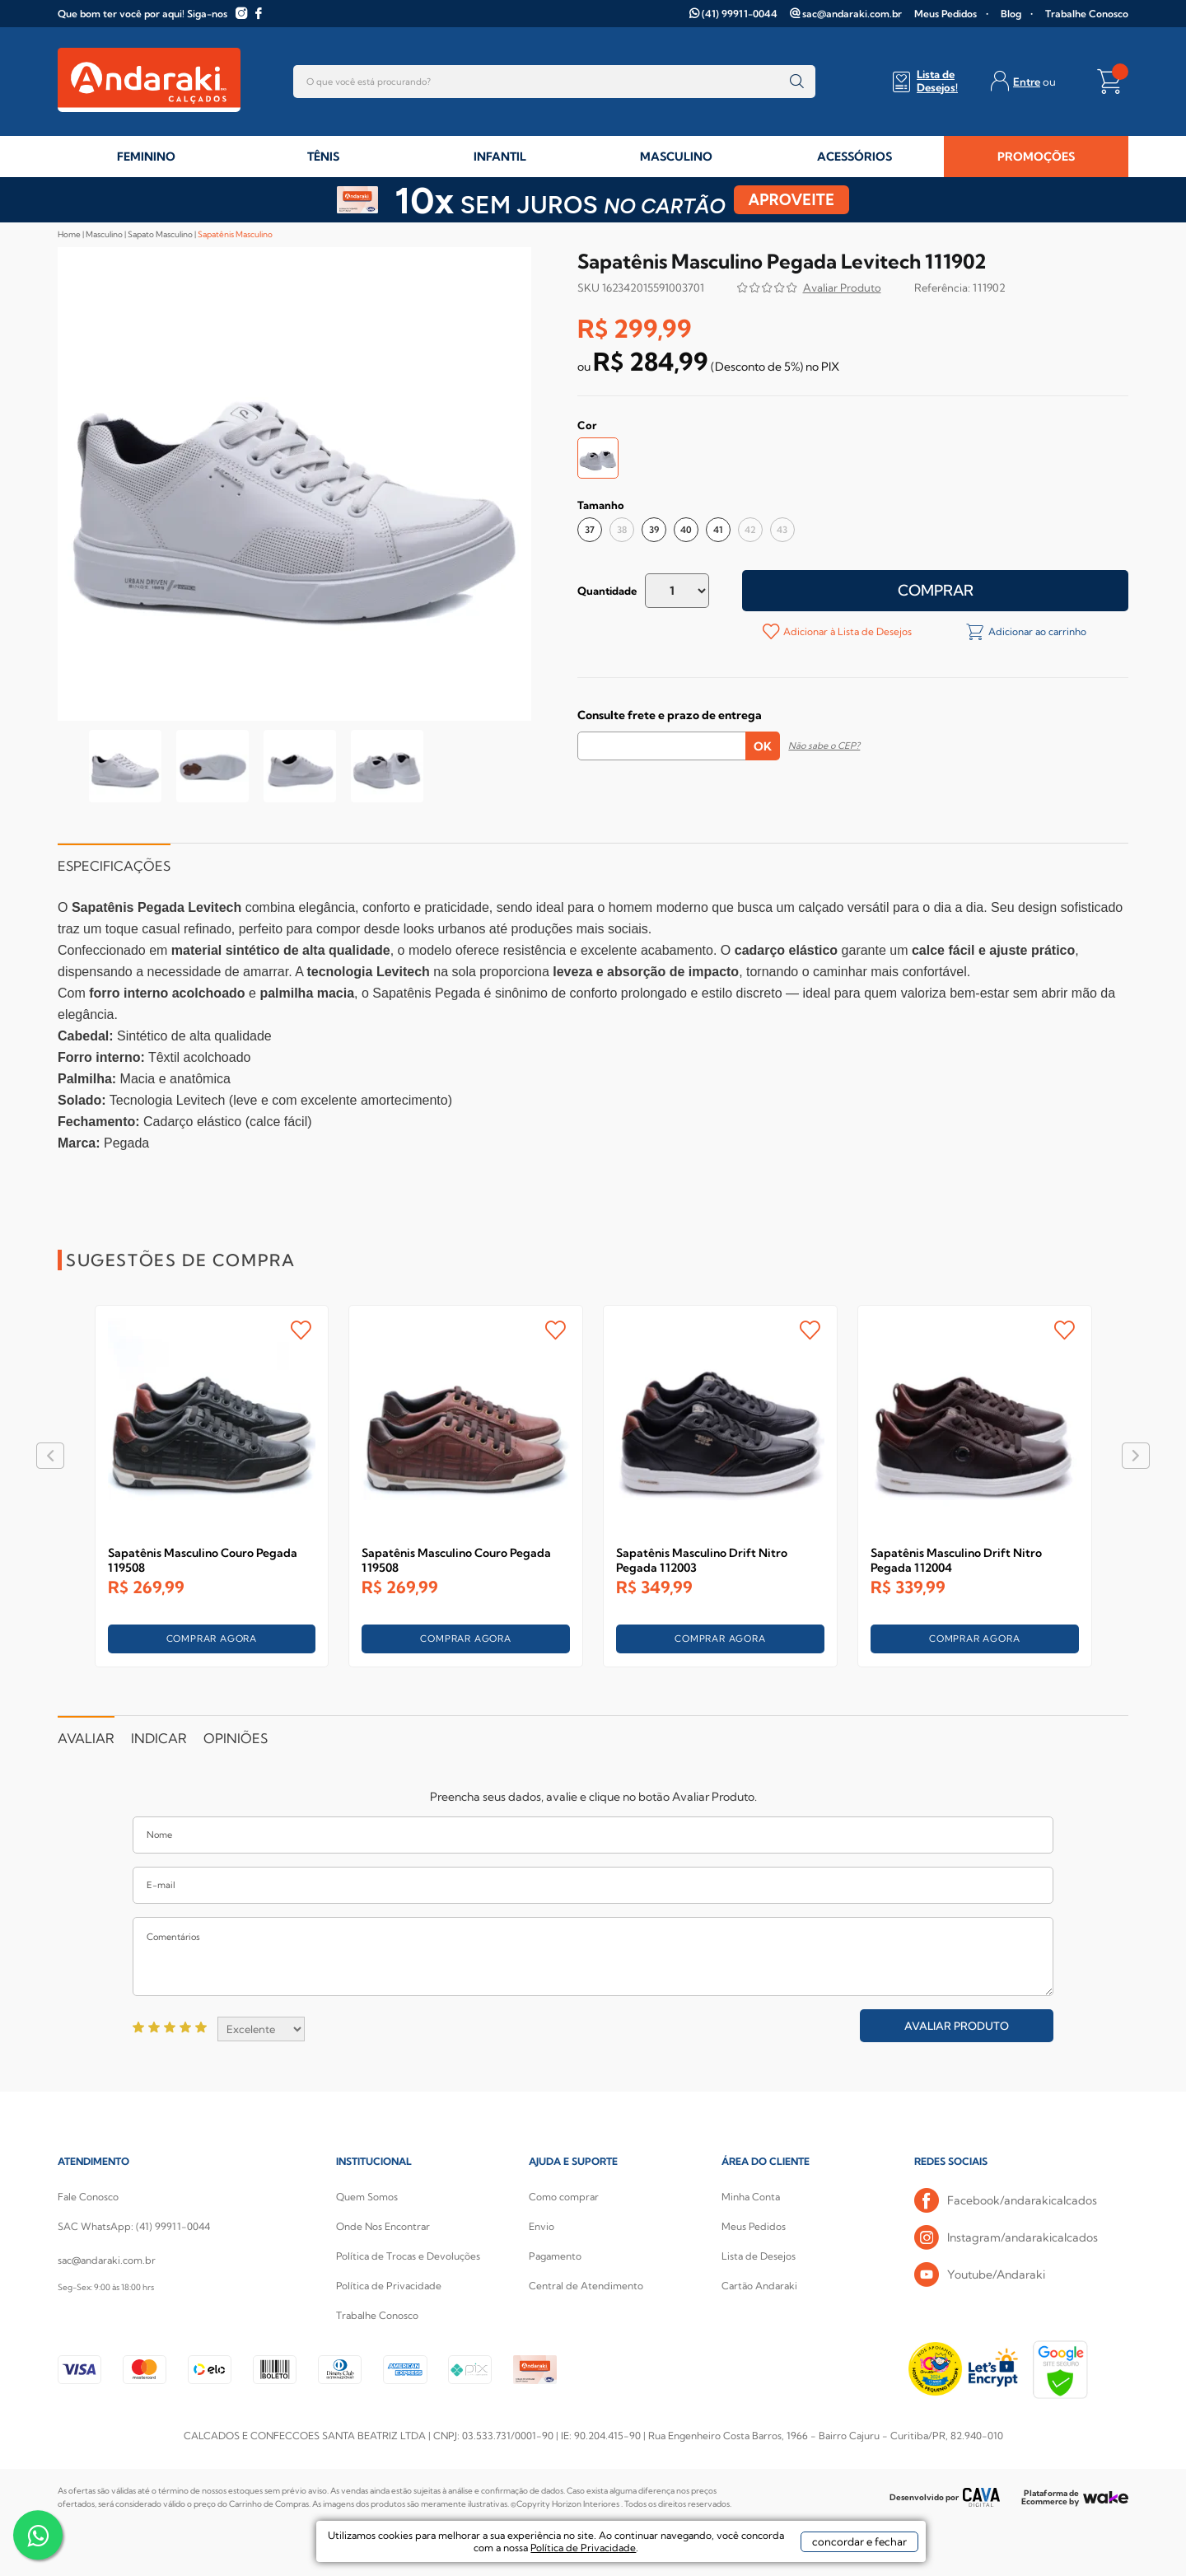 The image size is (1186, 2576). What do you see at coordinates (134, 2226) in the screenshot?
I see `SAC WhatsApp: (41) 99911-0044` at bounding box center [134, 2226].